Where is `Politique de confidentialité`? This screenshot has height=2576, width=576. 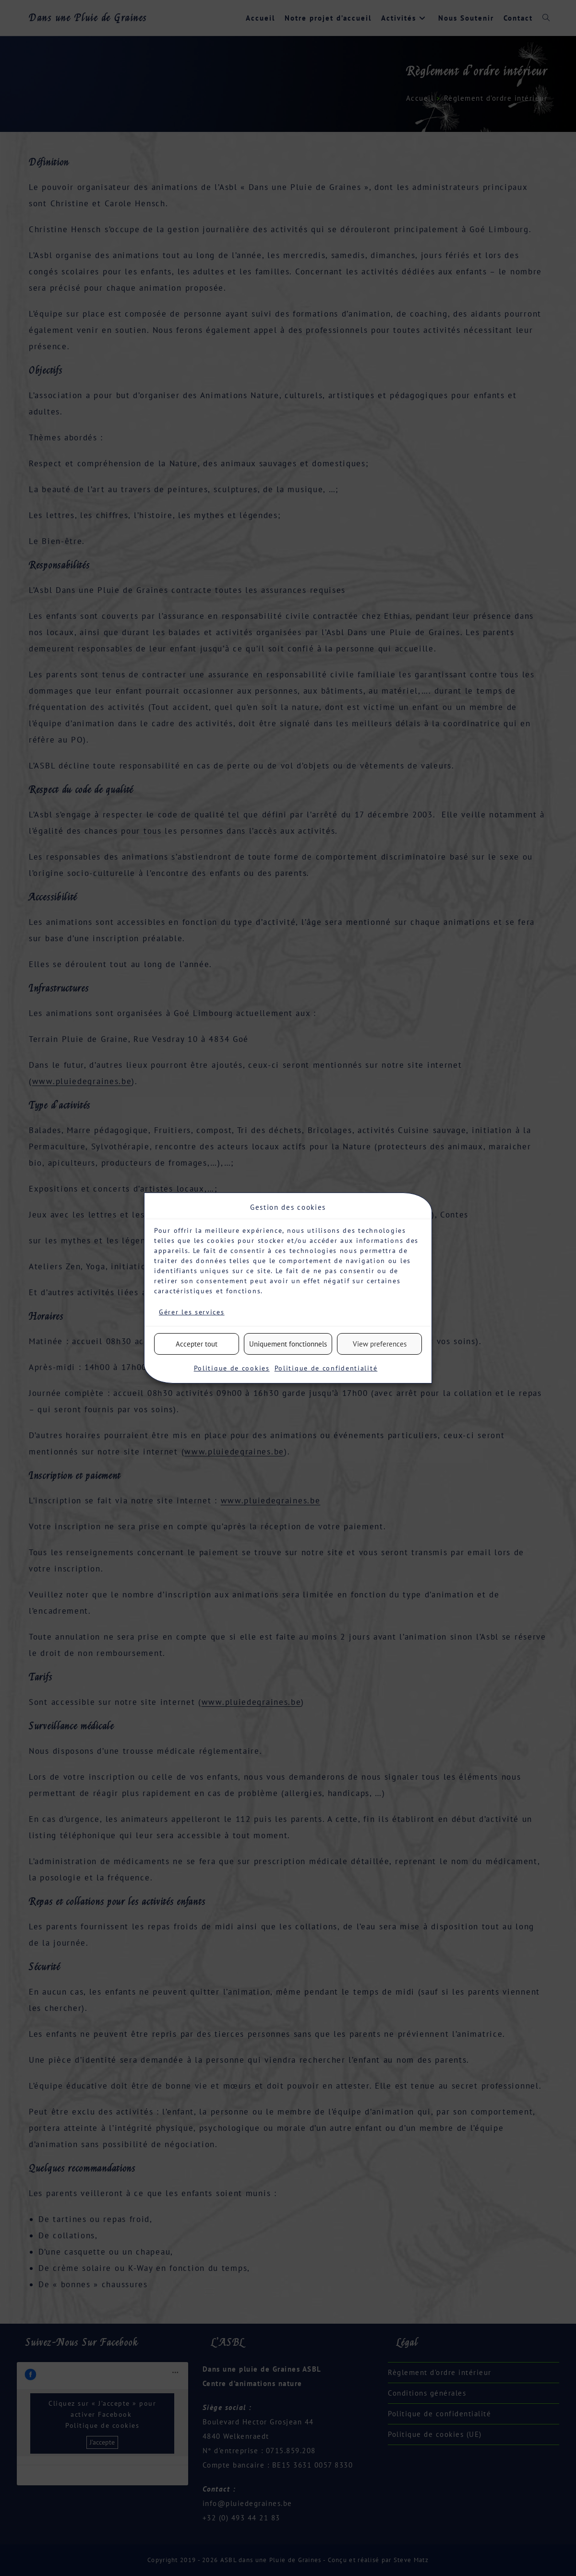 Politique de confidentialité is located at coordinates (326, 1368).